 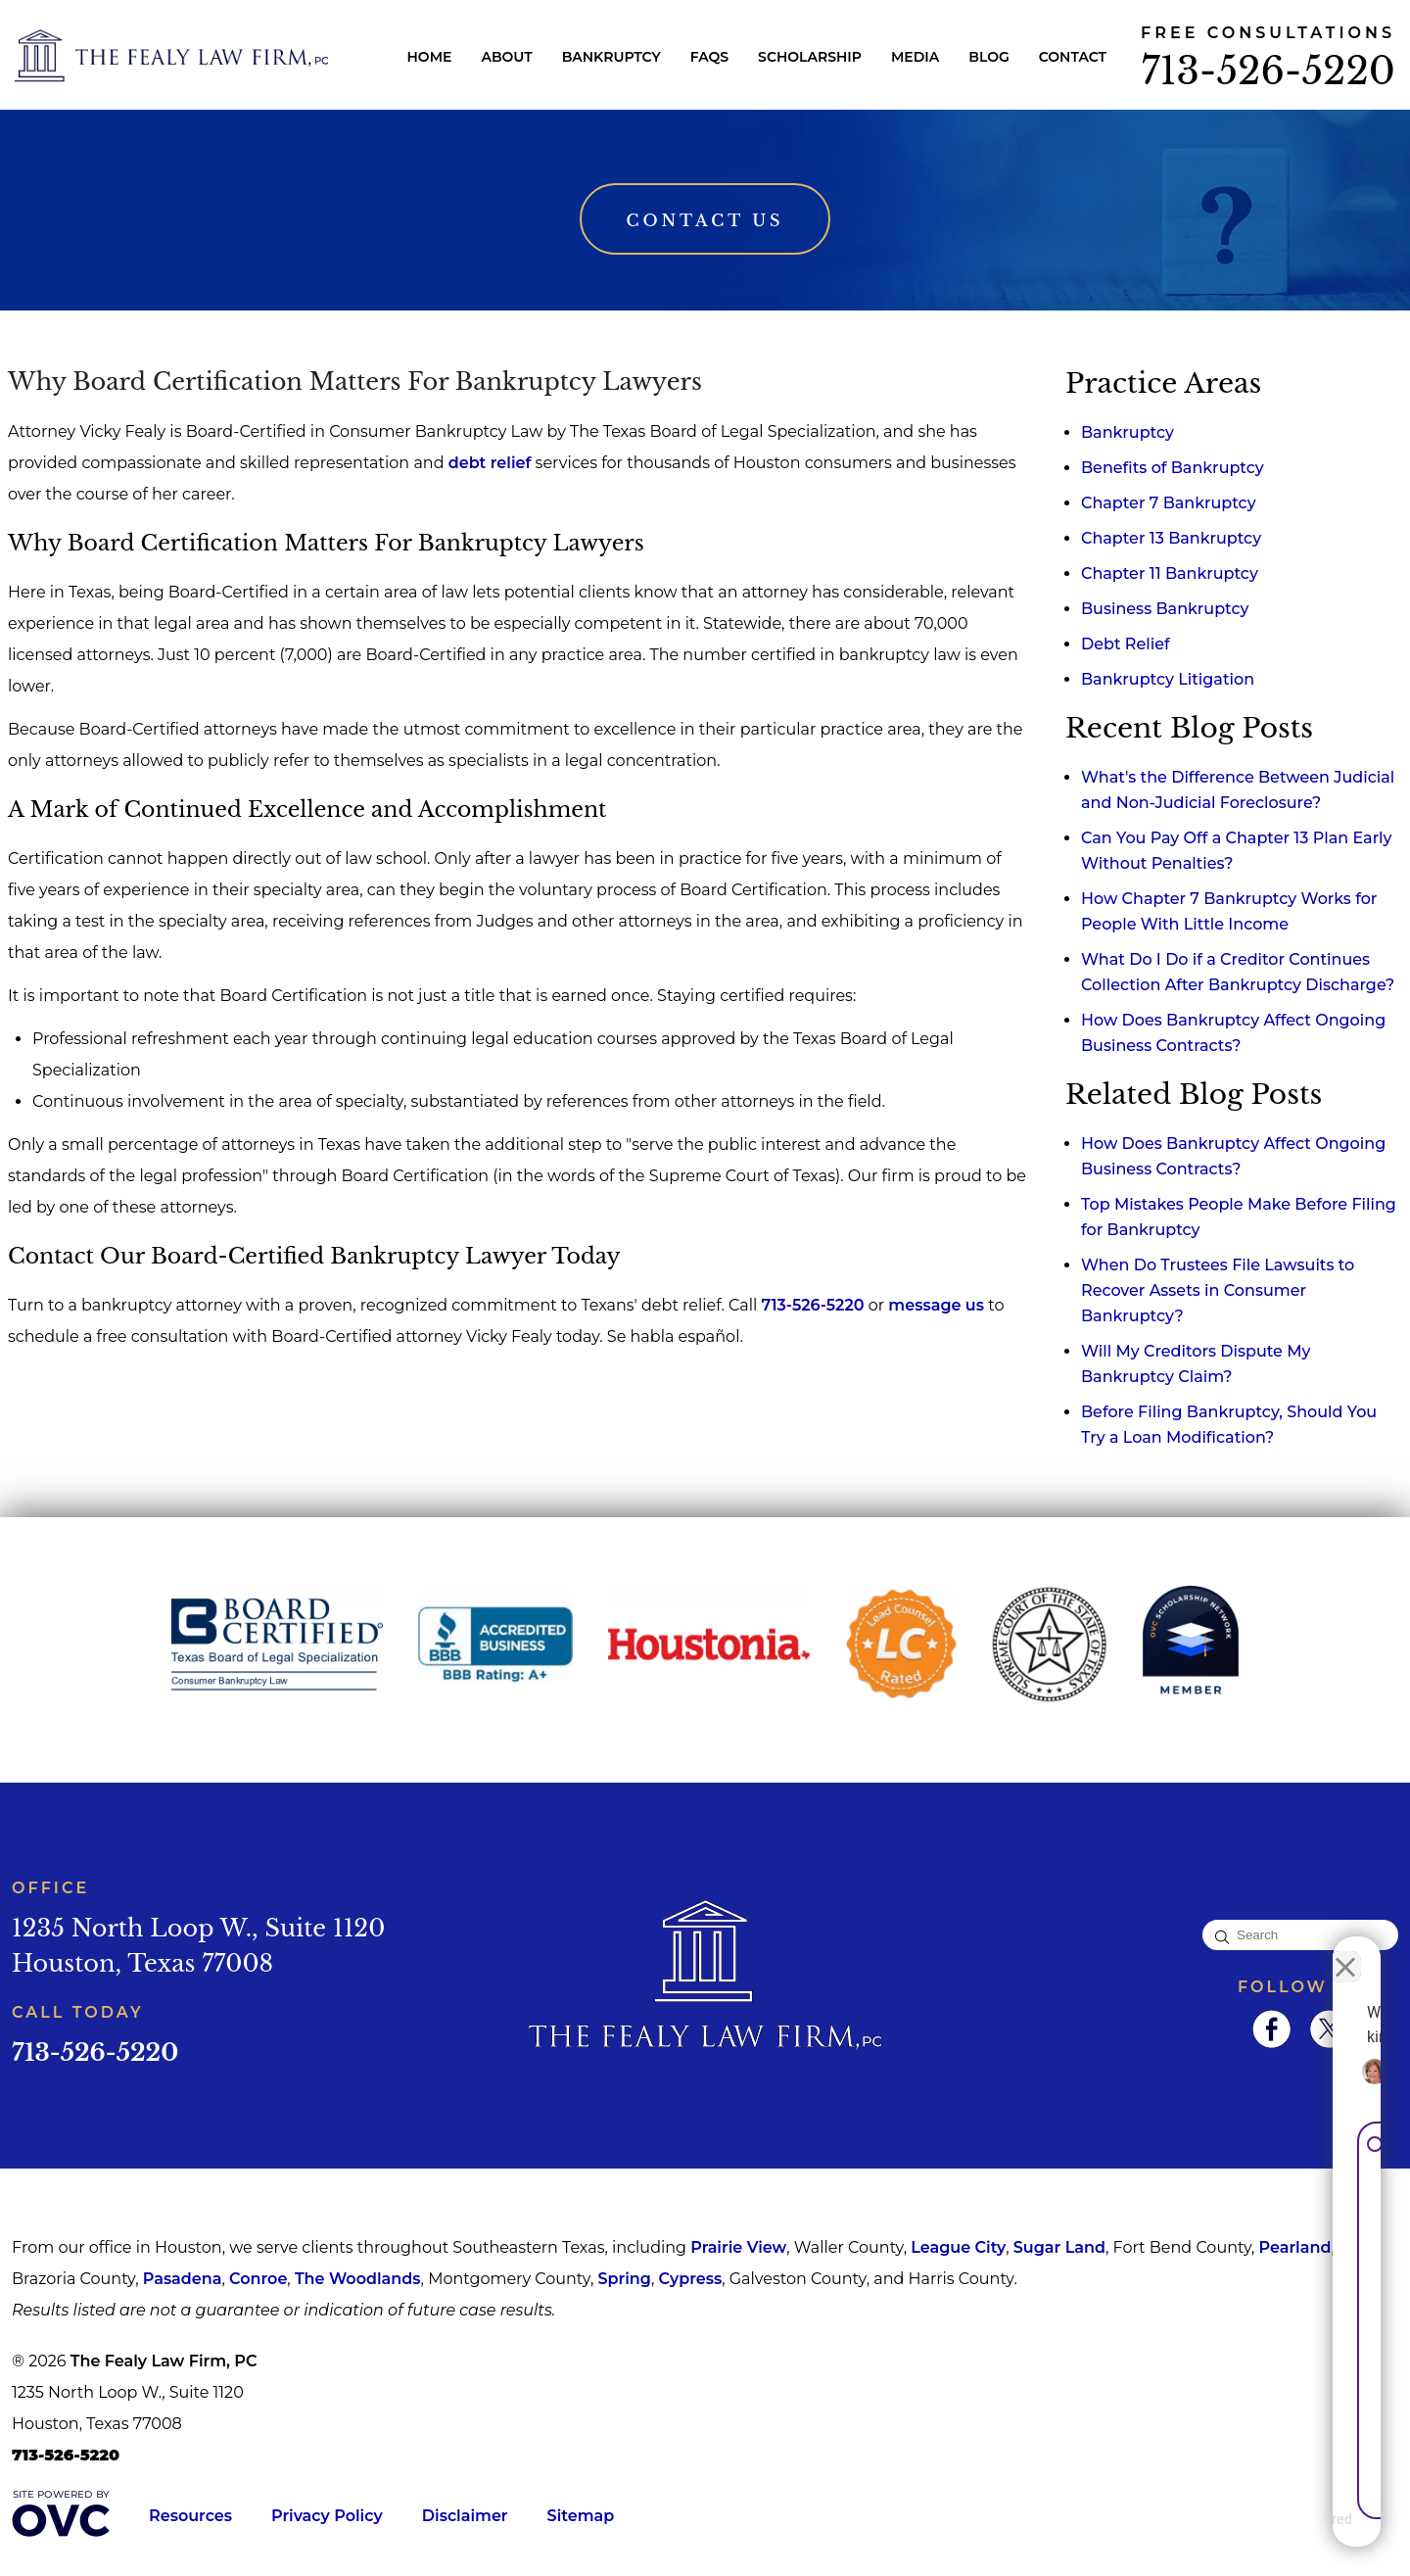 What do you see at coordinates (738, 2247) in the screenshot?
I see `Prairie View` at bounding box center [738, 2247].